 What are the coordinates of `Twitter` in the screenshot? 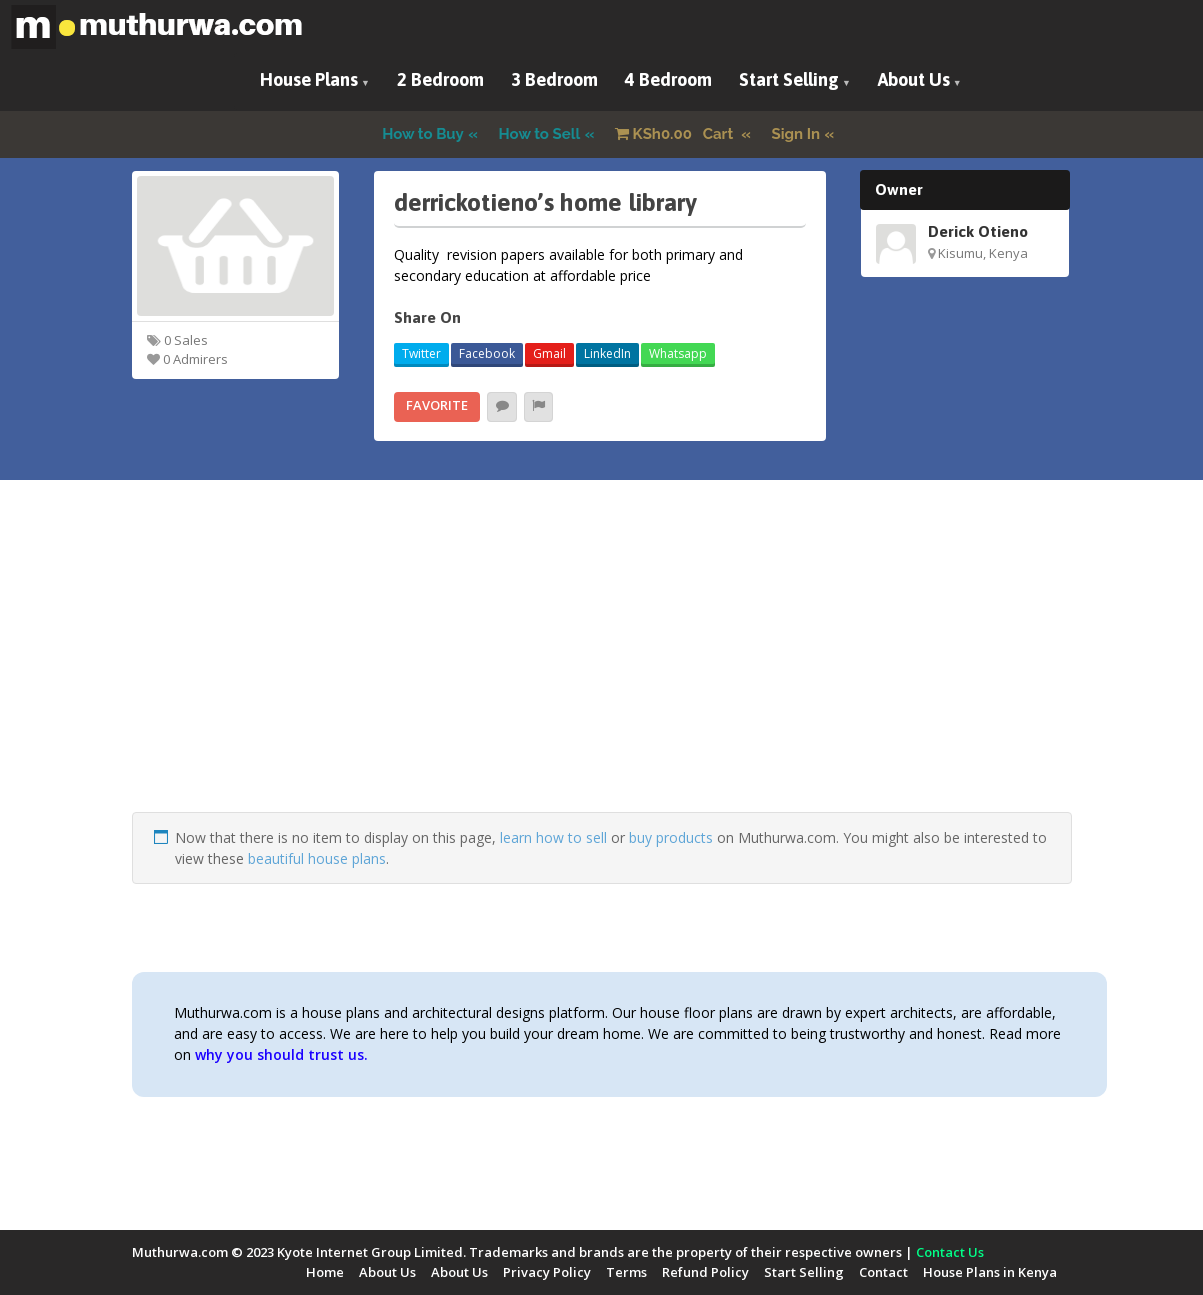 It's located at (421, 353).